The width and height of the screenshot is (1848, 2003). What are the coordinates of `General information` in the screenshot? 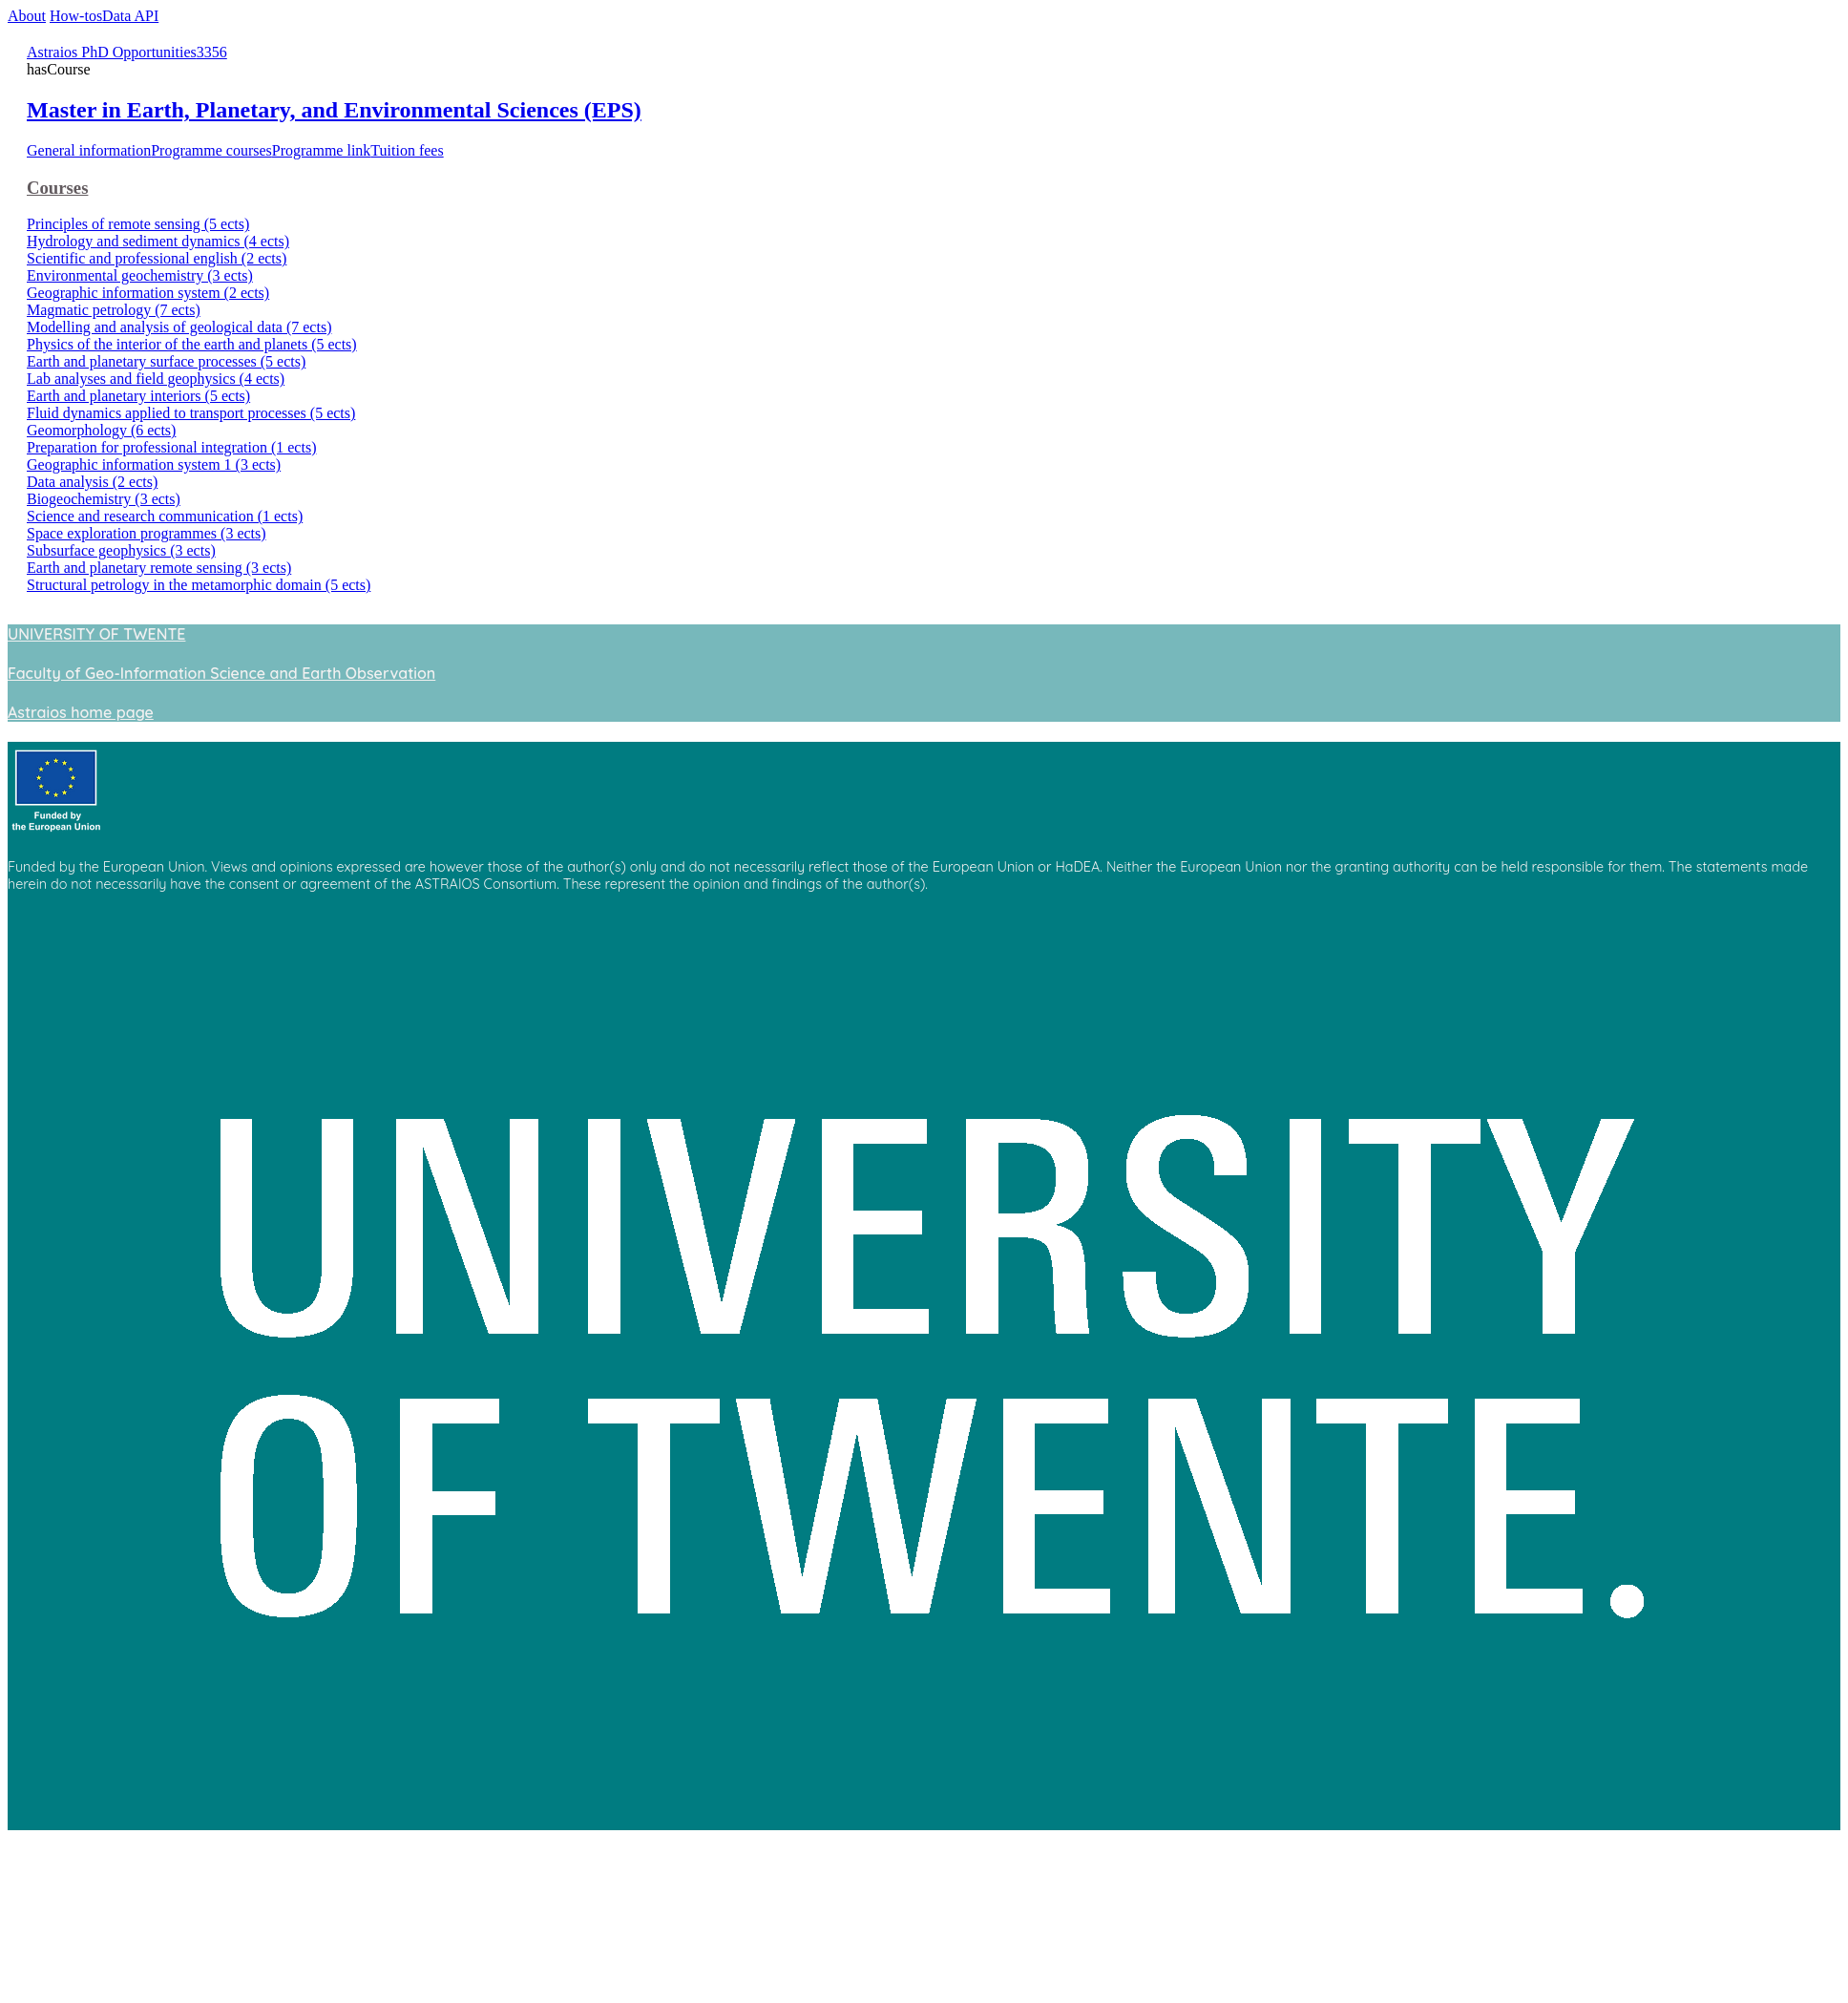 It's located at (89, 150).